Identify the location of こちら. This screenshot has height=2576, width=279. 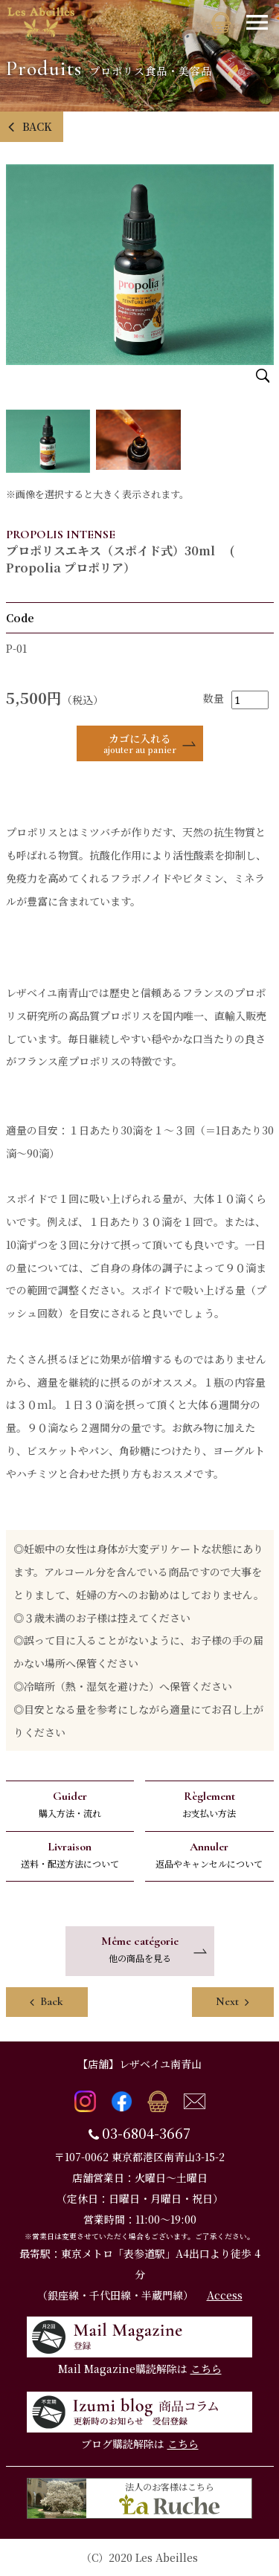
(206, 2368).